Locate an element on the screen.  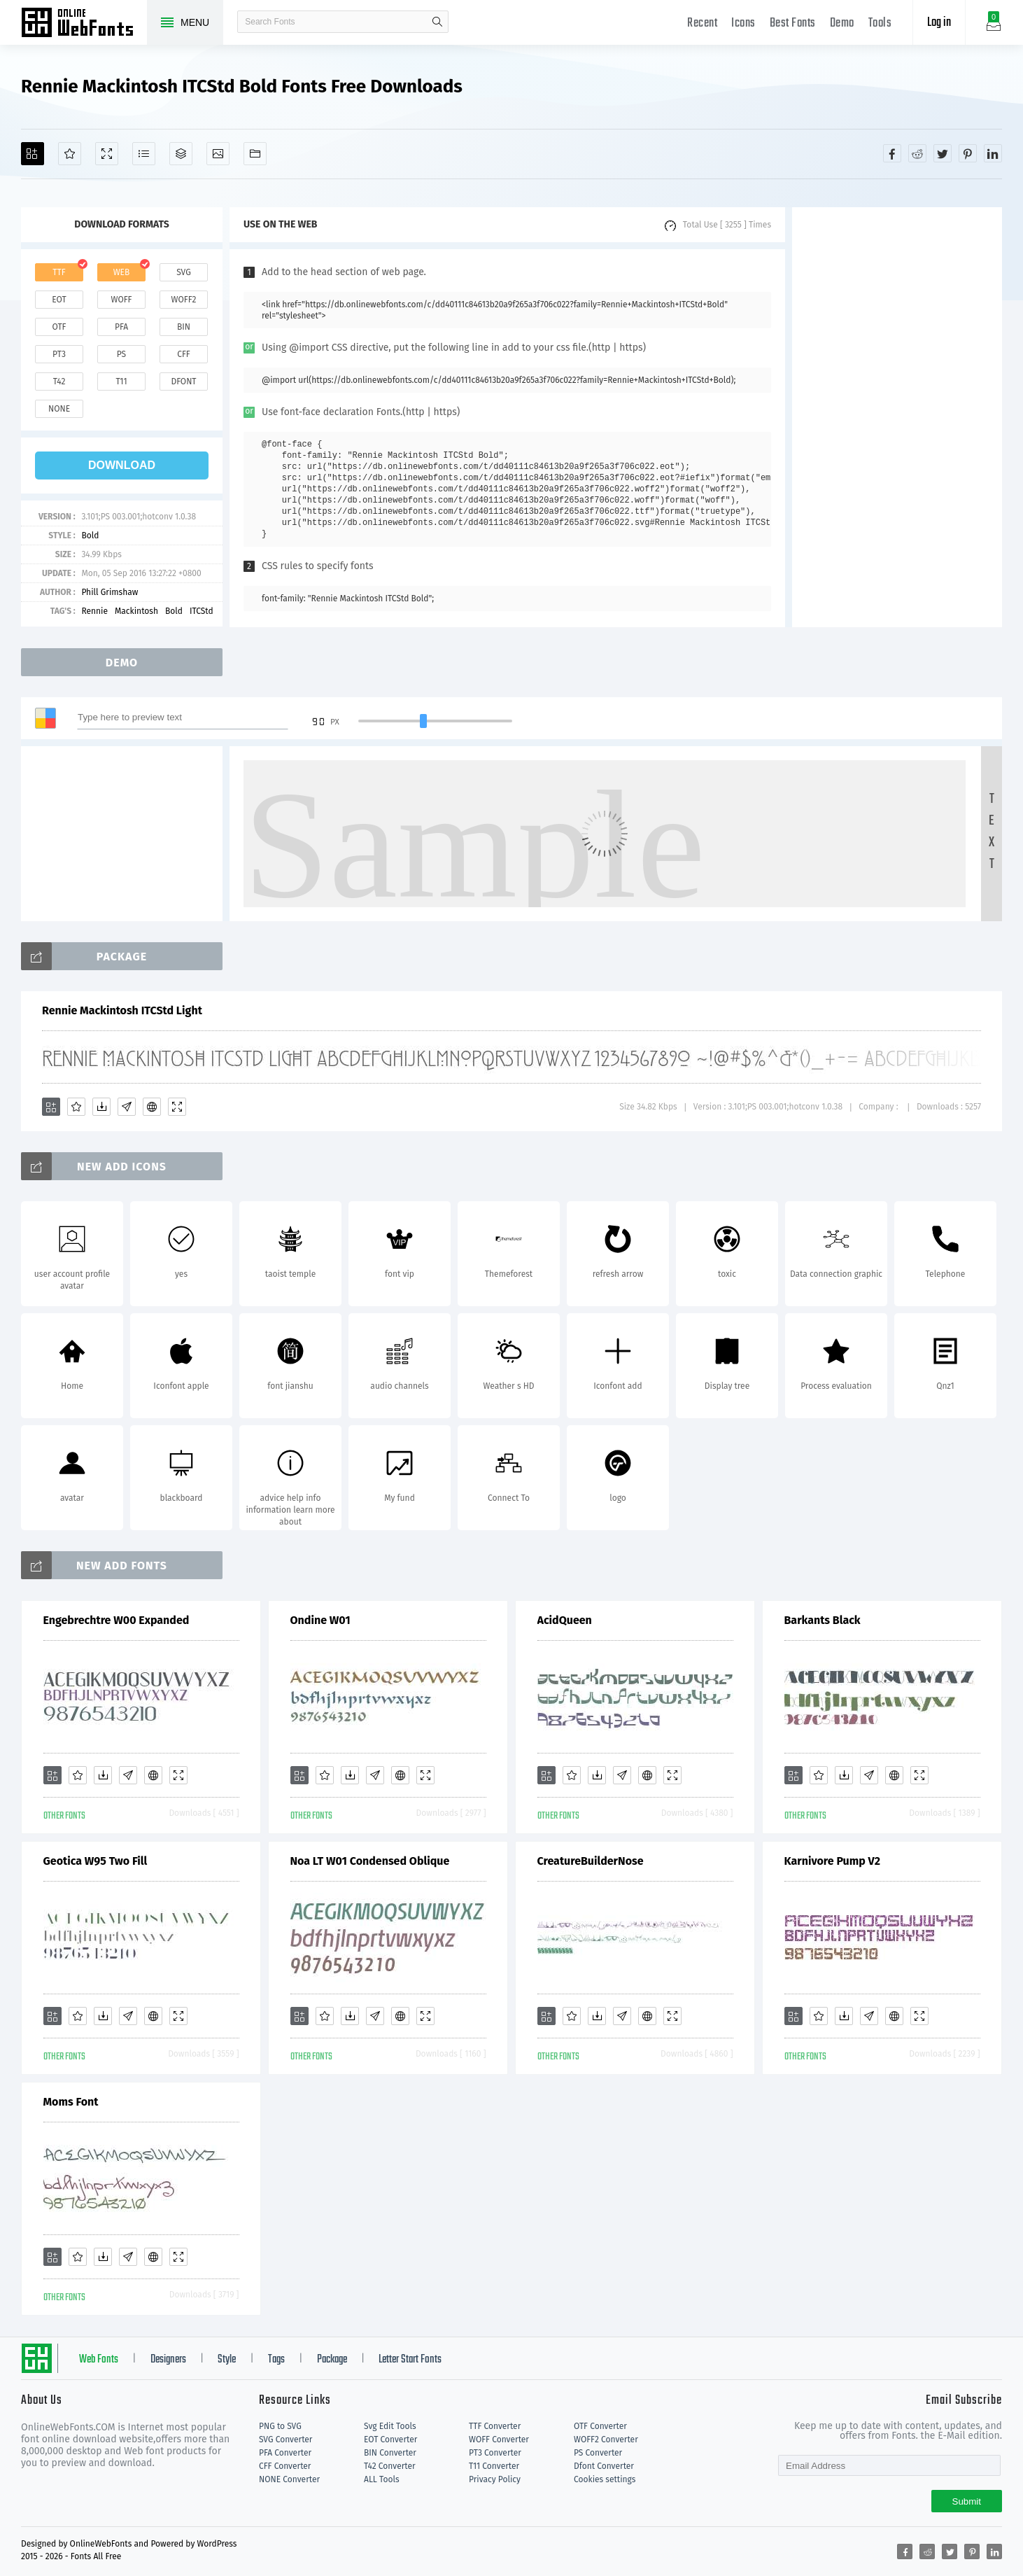
WOFF2 Converter is located at coordinates (606, 2439).